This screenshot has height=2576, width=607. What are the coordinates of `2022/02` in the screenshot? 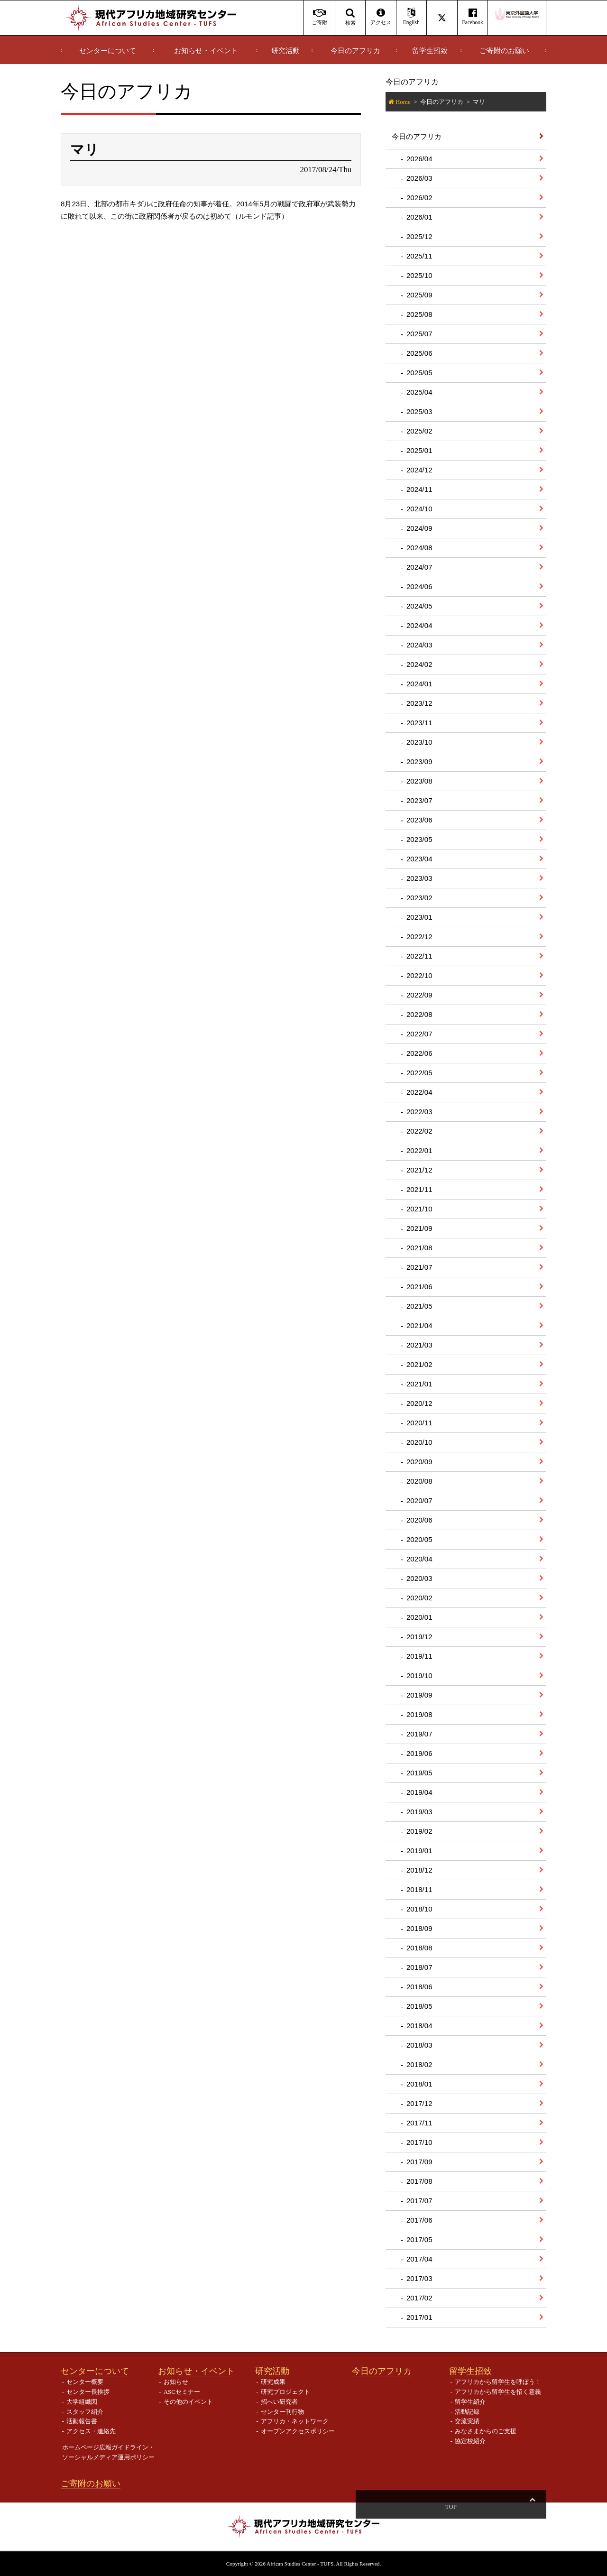 It's located at (419, 1131).